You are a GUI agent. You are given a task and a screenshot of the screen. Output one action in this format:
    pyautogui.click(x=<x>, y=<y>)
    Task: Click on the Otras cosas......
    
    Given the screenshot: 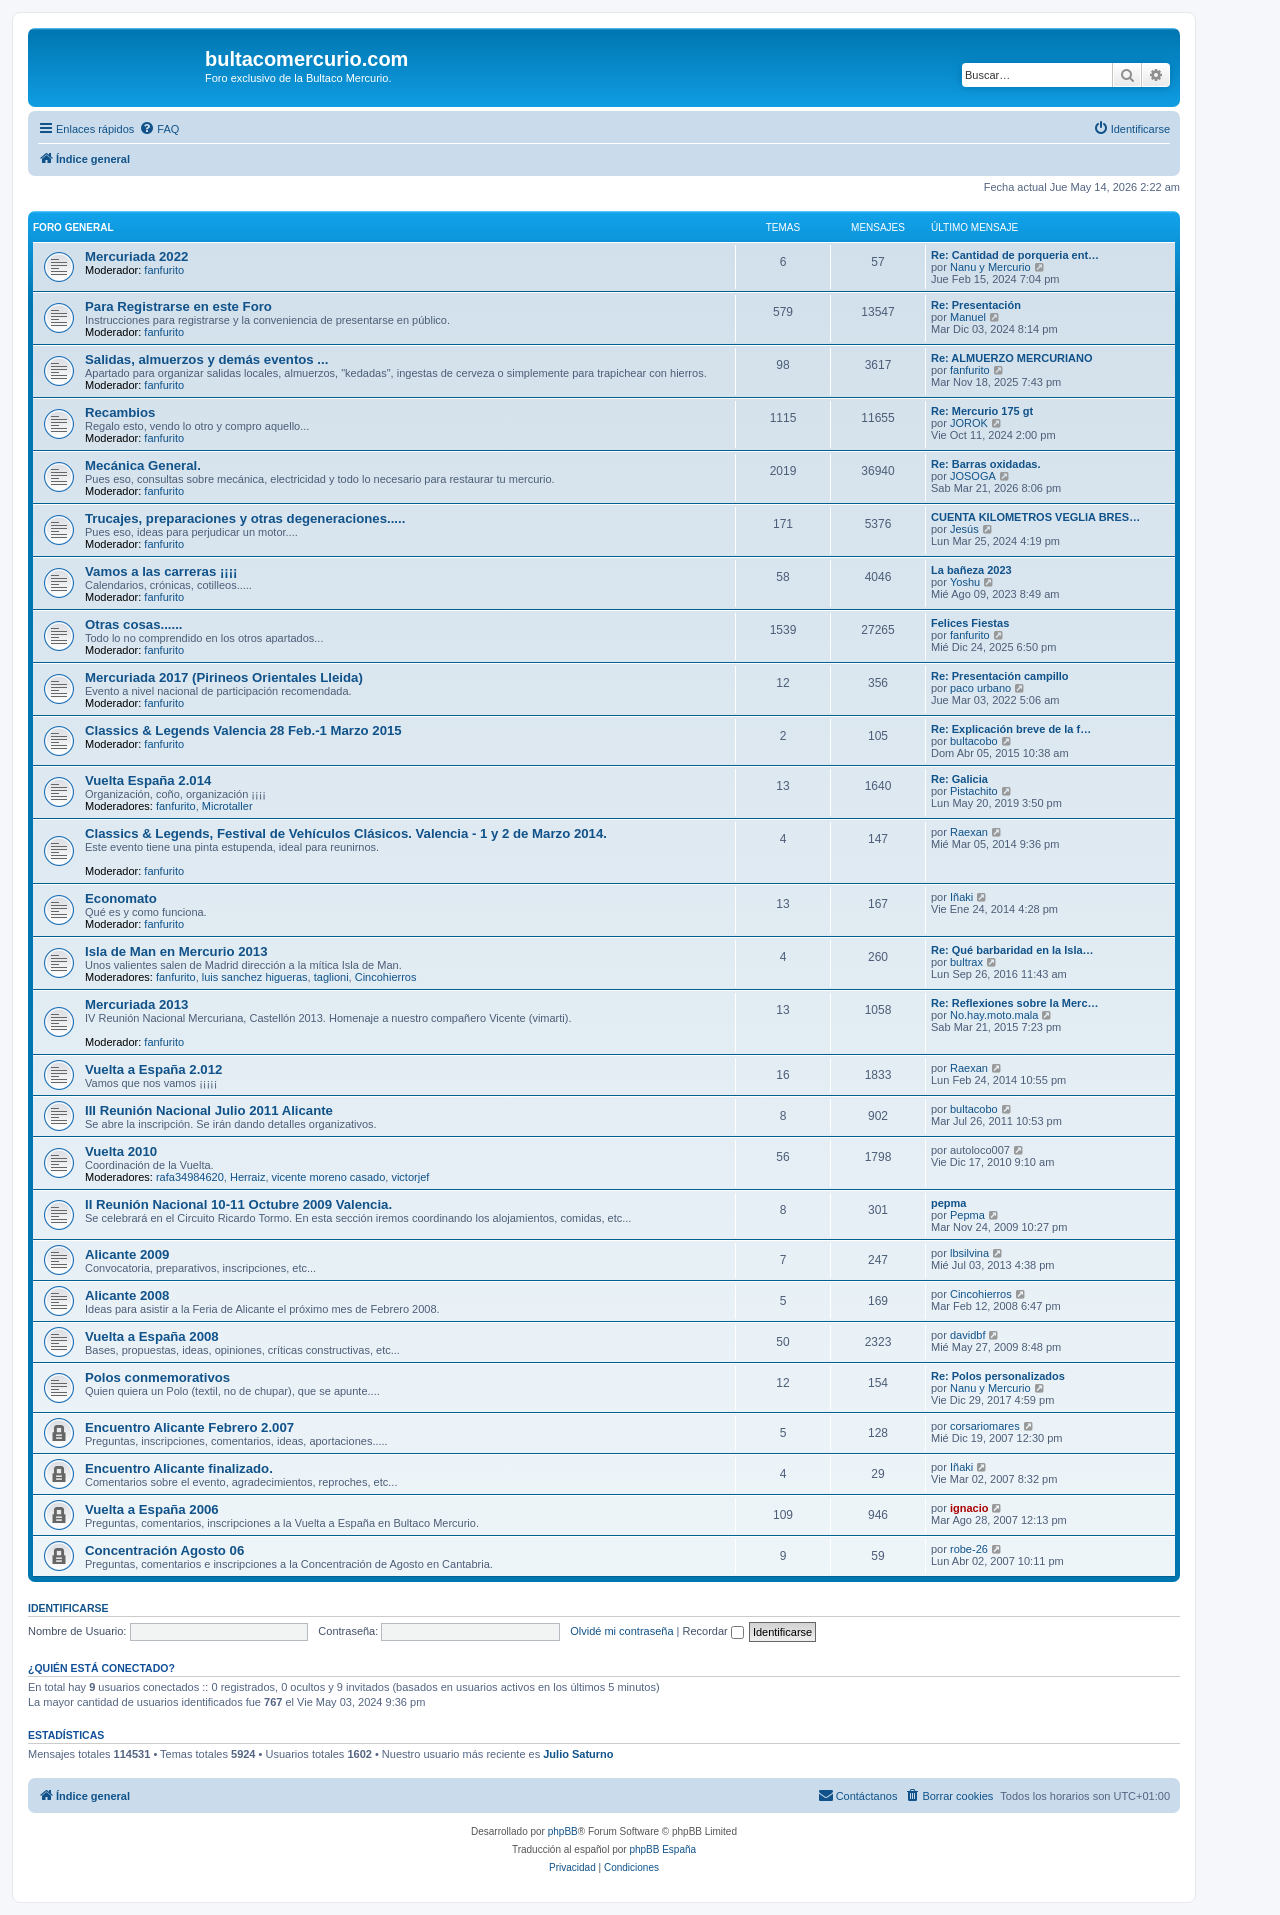 What is the action you would take?
    pyautogui.click(x=134, y=624)
    